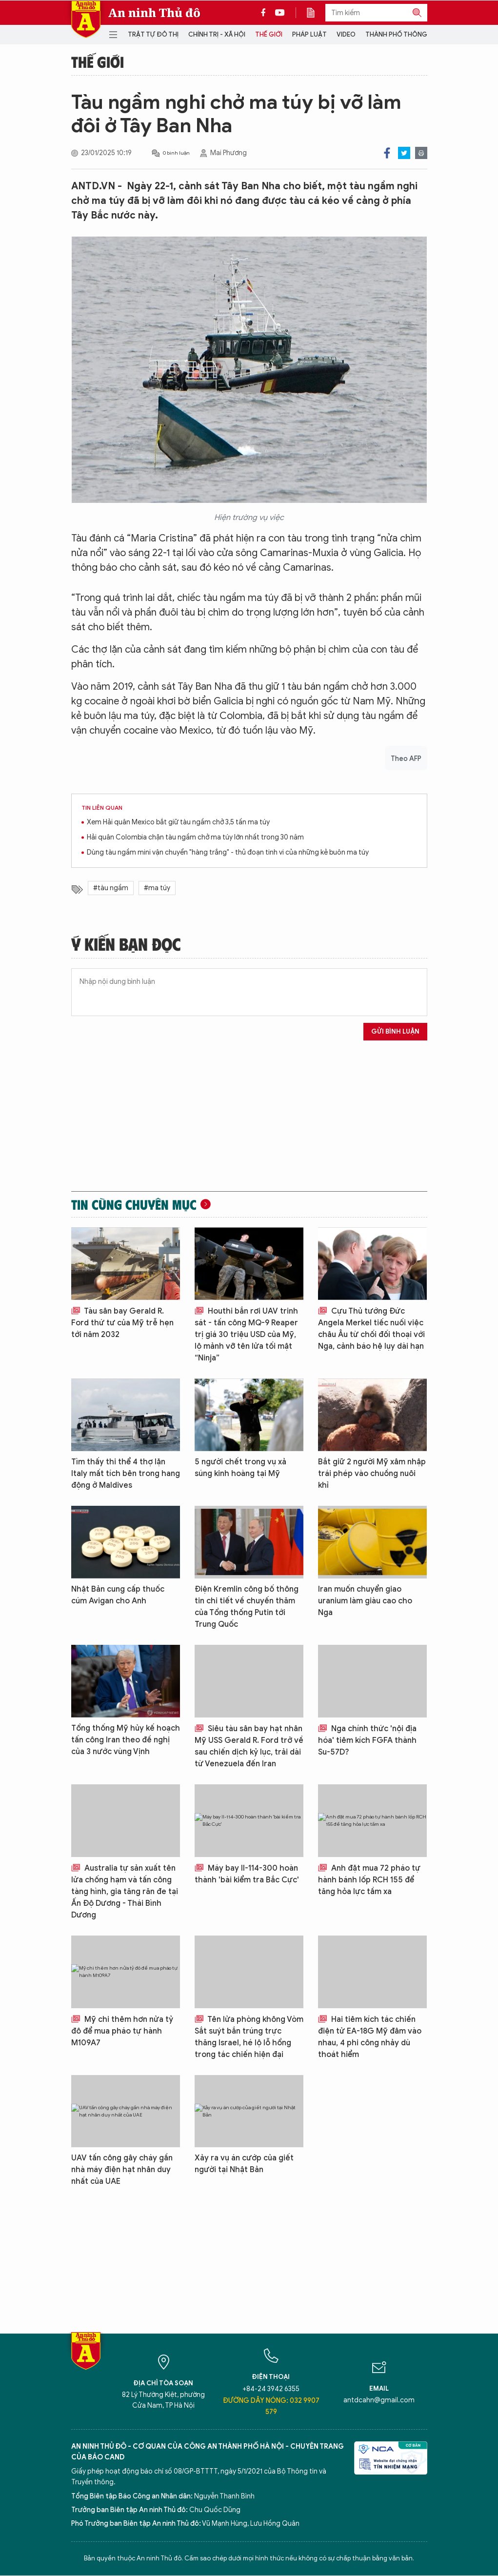 The width and height of the screenshot is (498, 2576). I want to click on Xảy ra vụ án cướp của giết người tại Nhật Bản, so click(244, 2164).